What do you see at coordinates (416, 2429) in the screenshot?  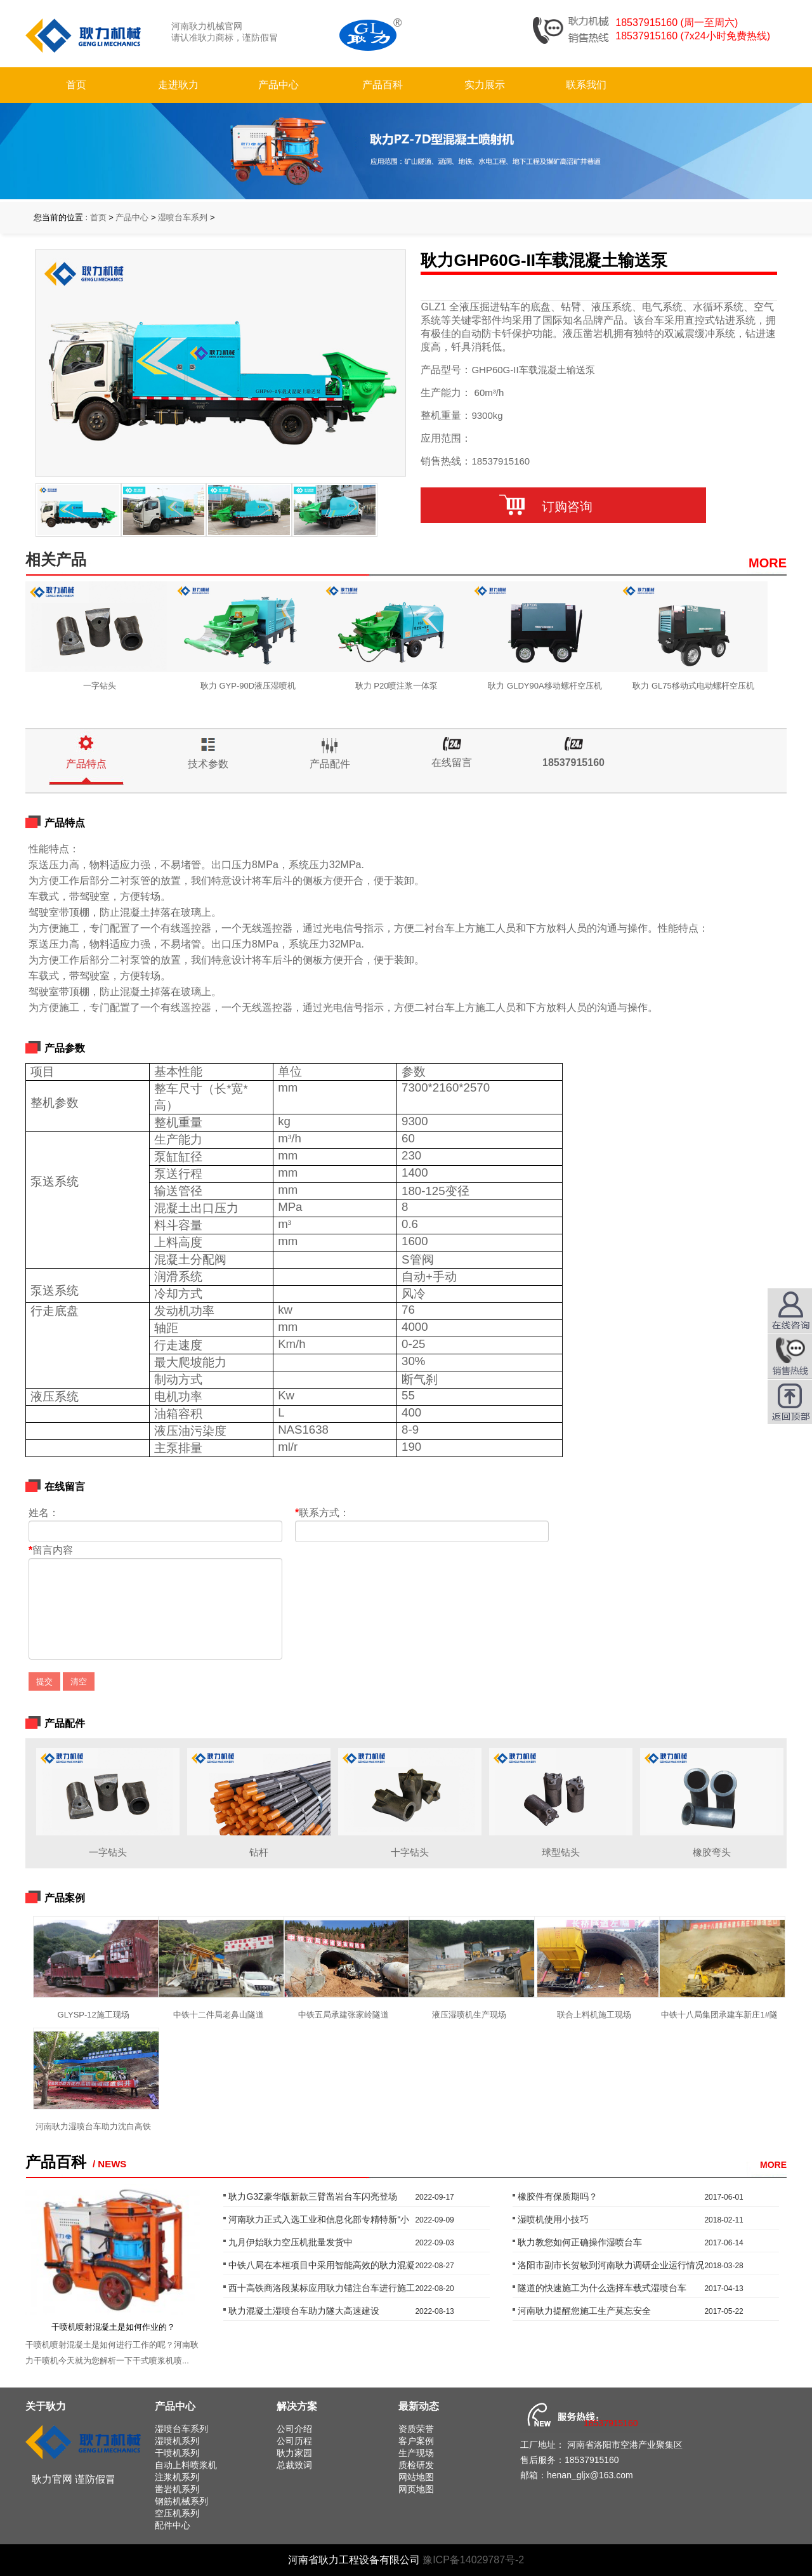 I see `资质荣誉` at bounding box center [416, 2429].